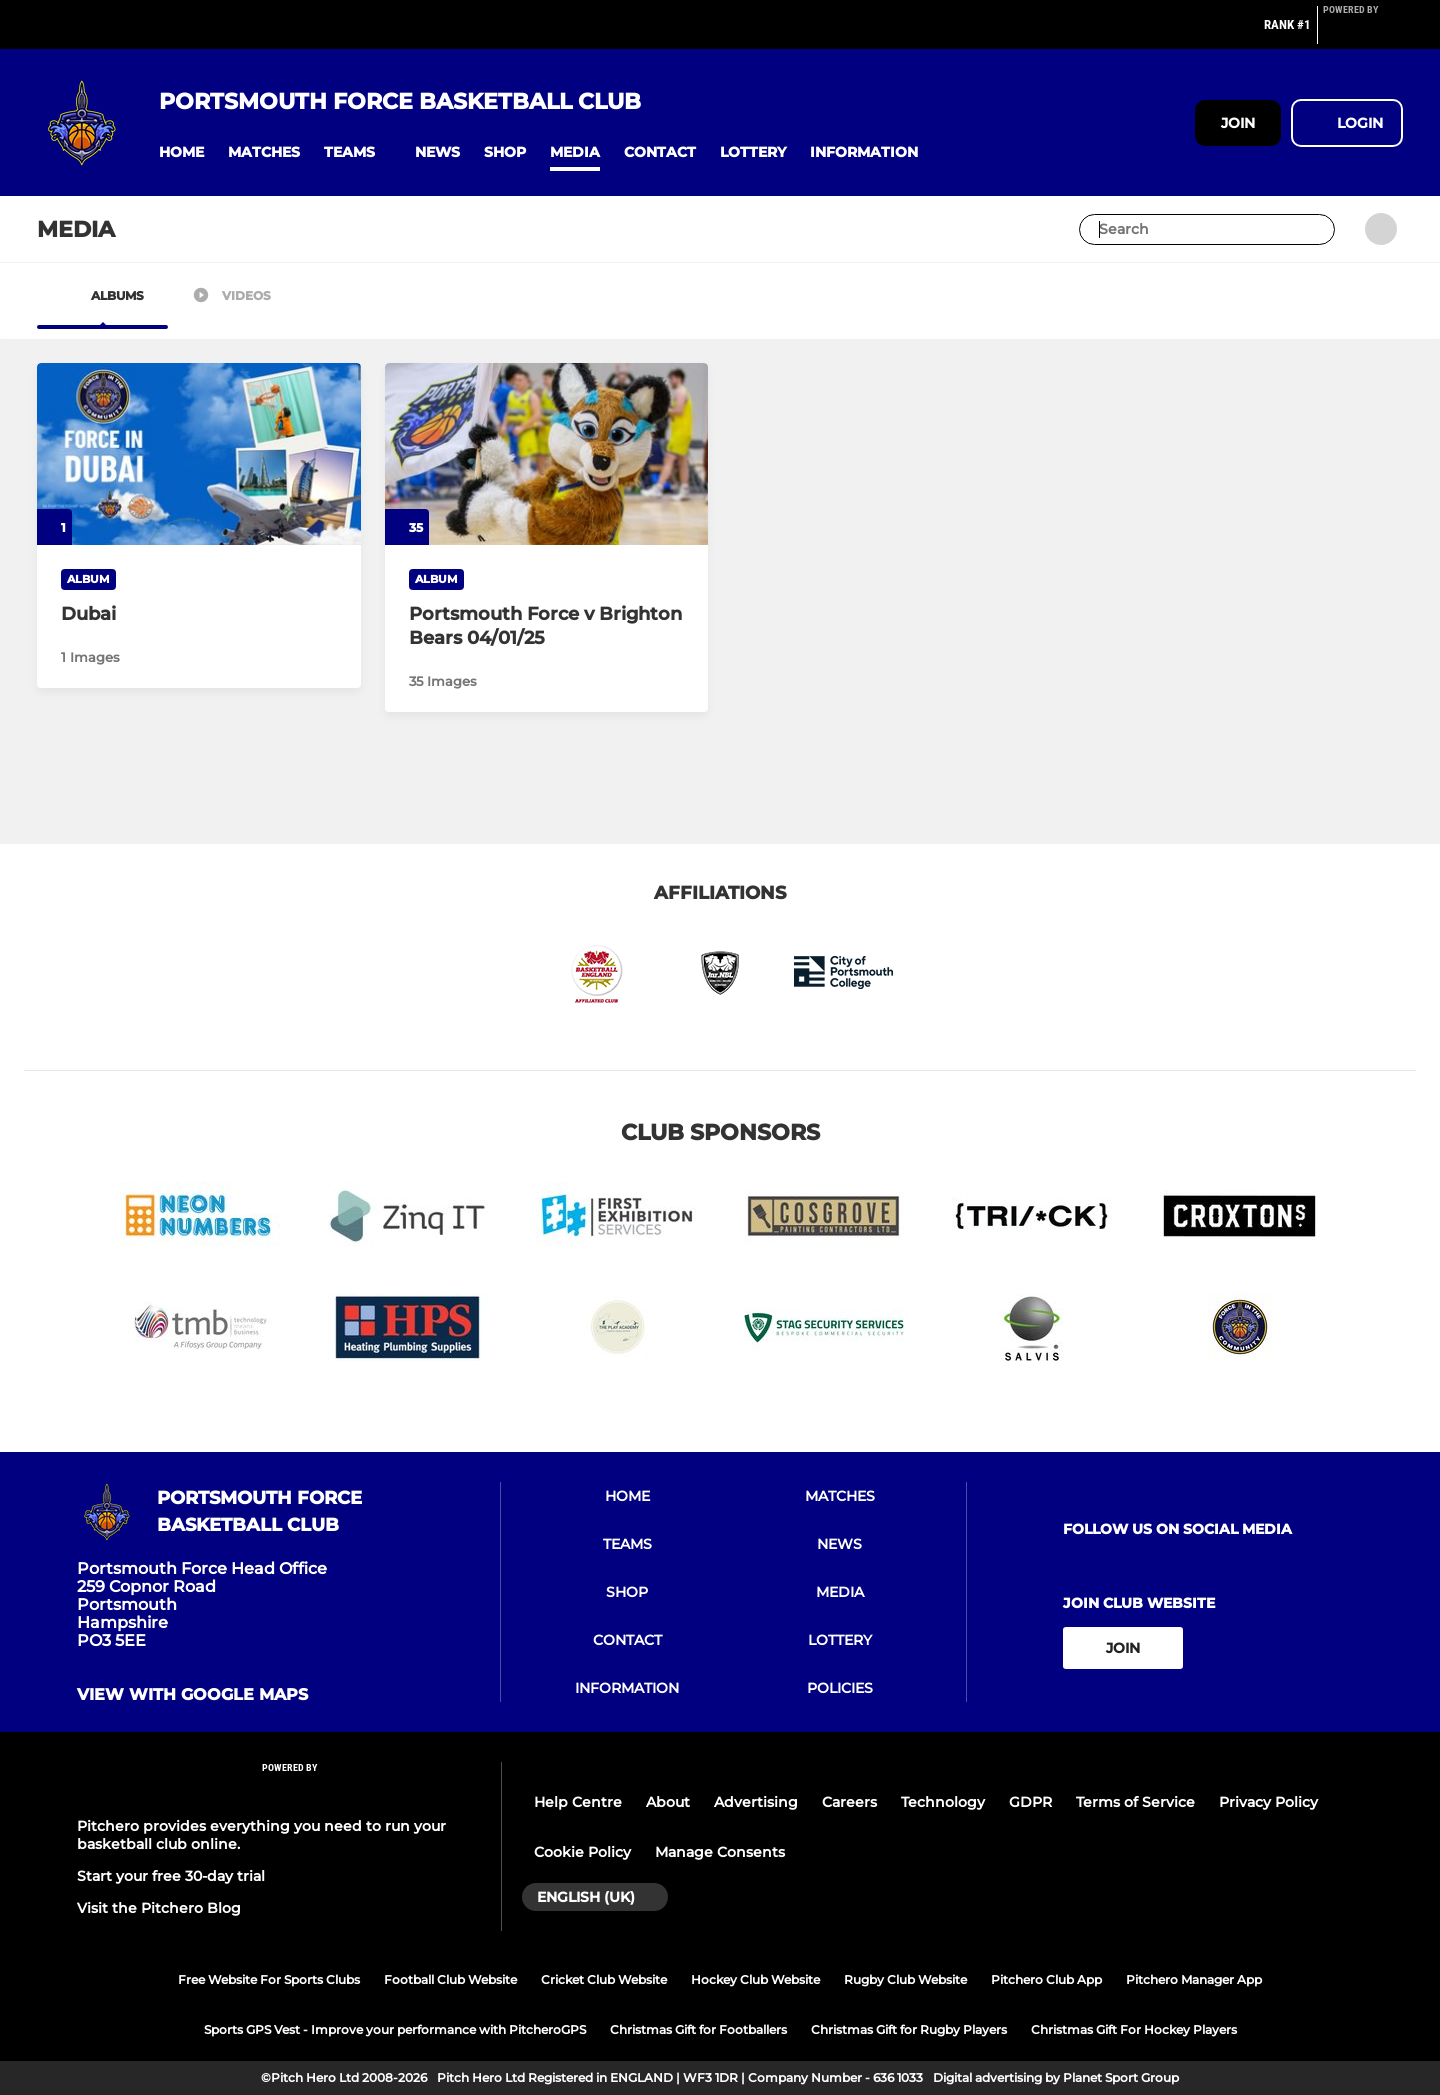 This screenshot has height=2095, width=1440. What do you see at coordinates (755, 1979) in the screenshot?
I see `Hockey Club Website` at bounding box center [755, 1979].